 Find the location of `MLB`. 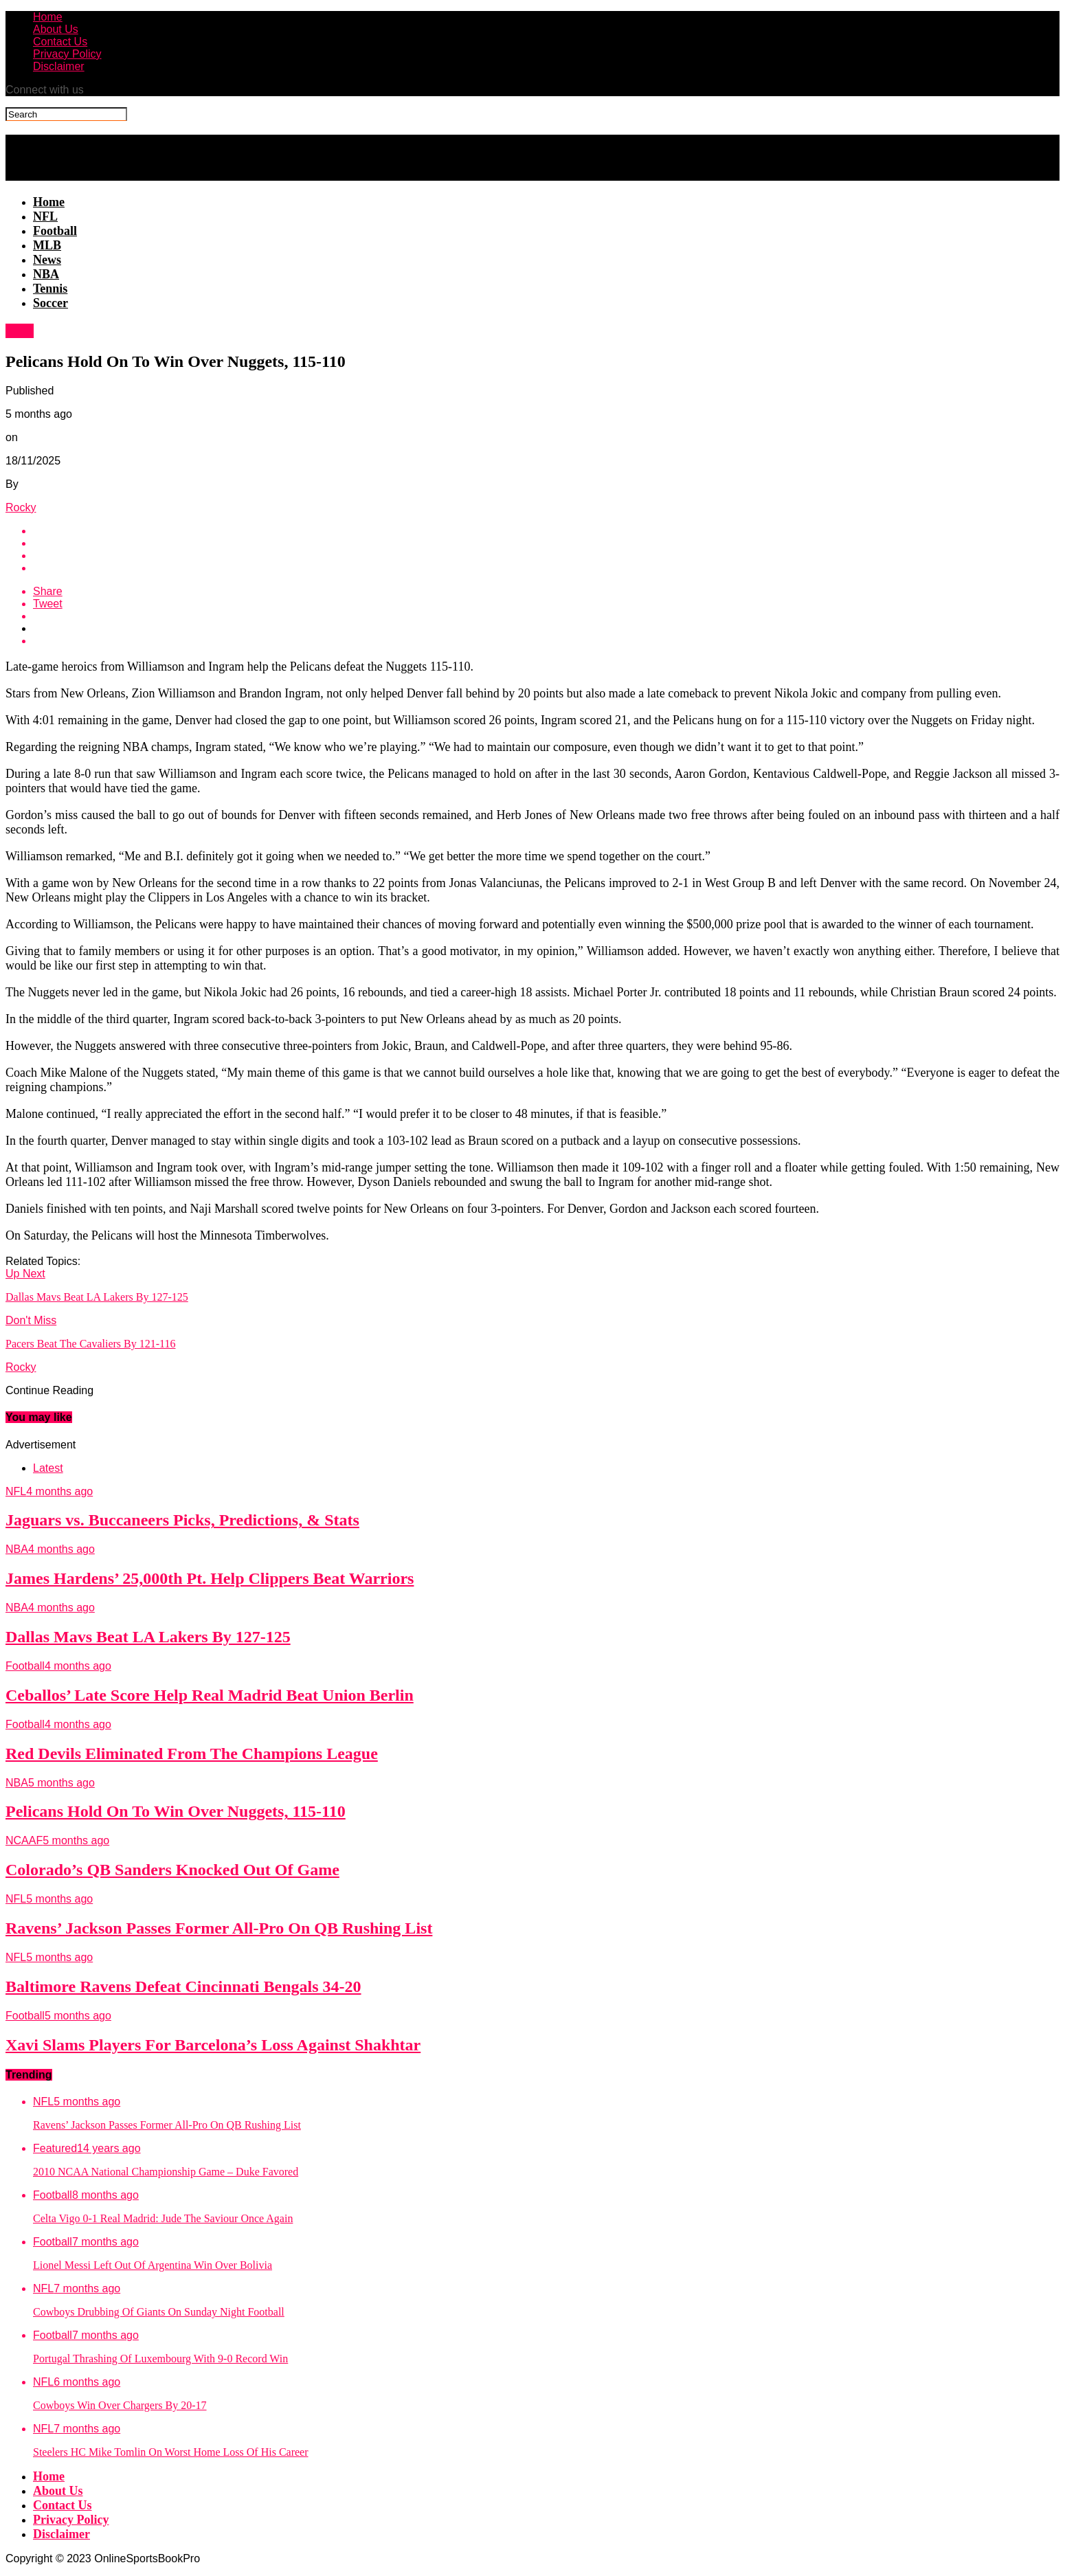

MLB is located at coordinates (47, 245).